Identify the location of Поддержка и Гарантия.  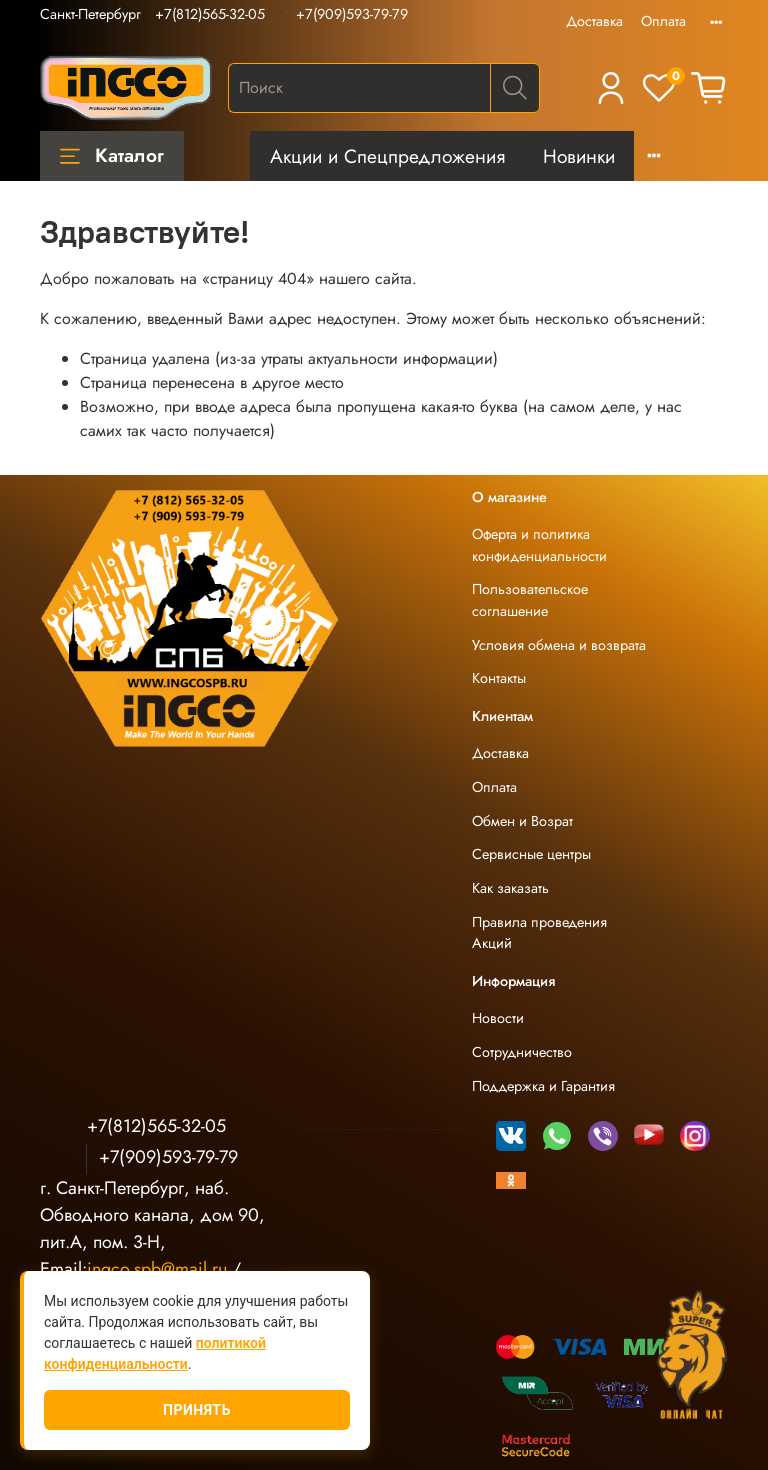
(543, 1086).